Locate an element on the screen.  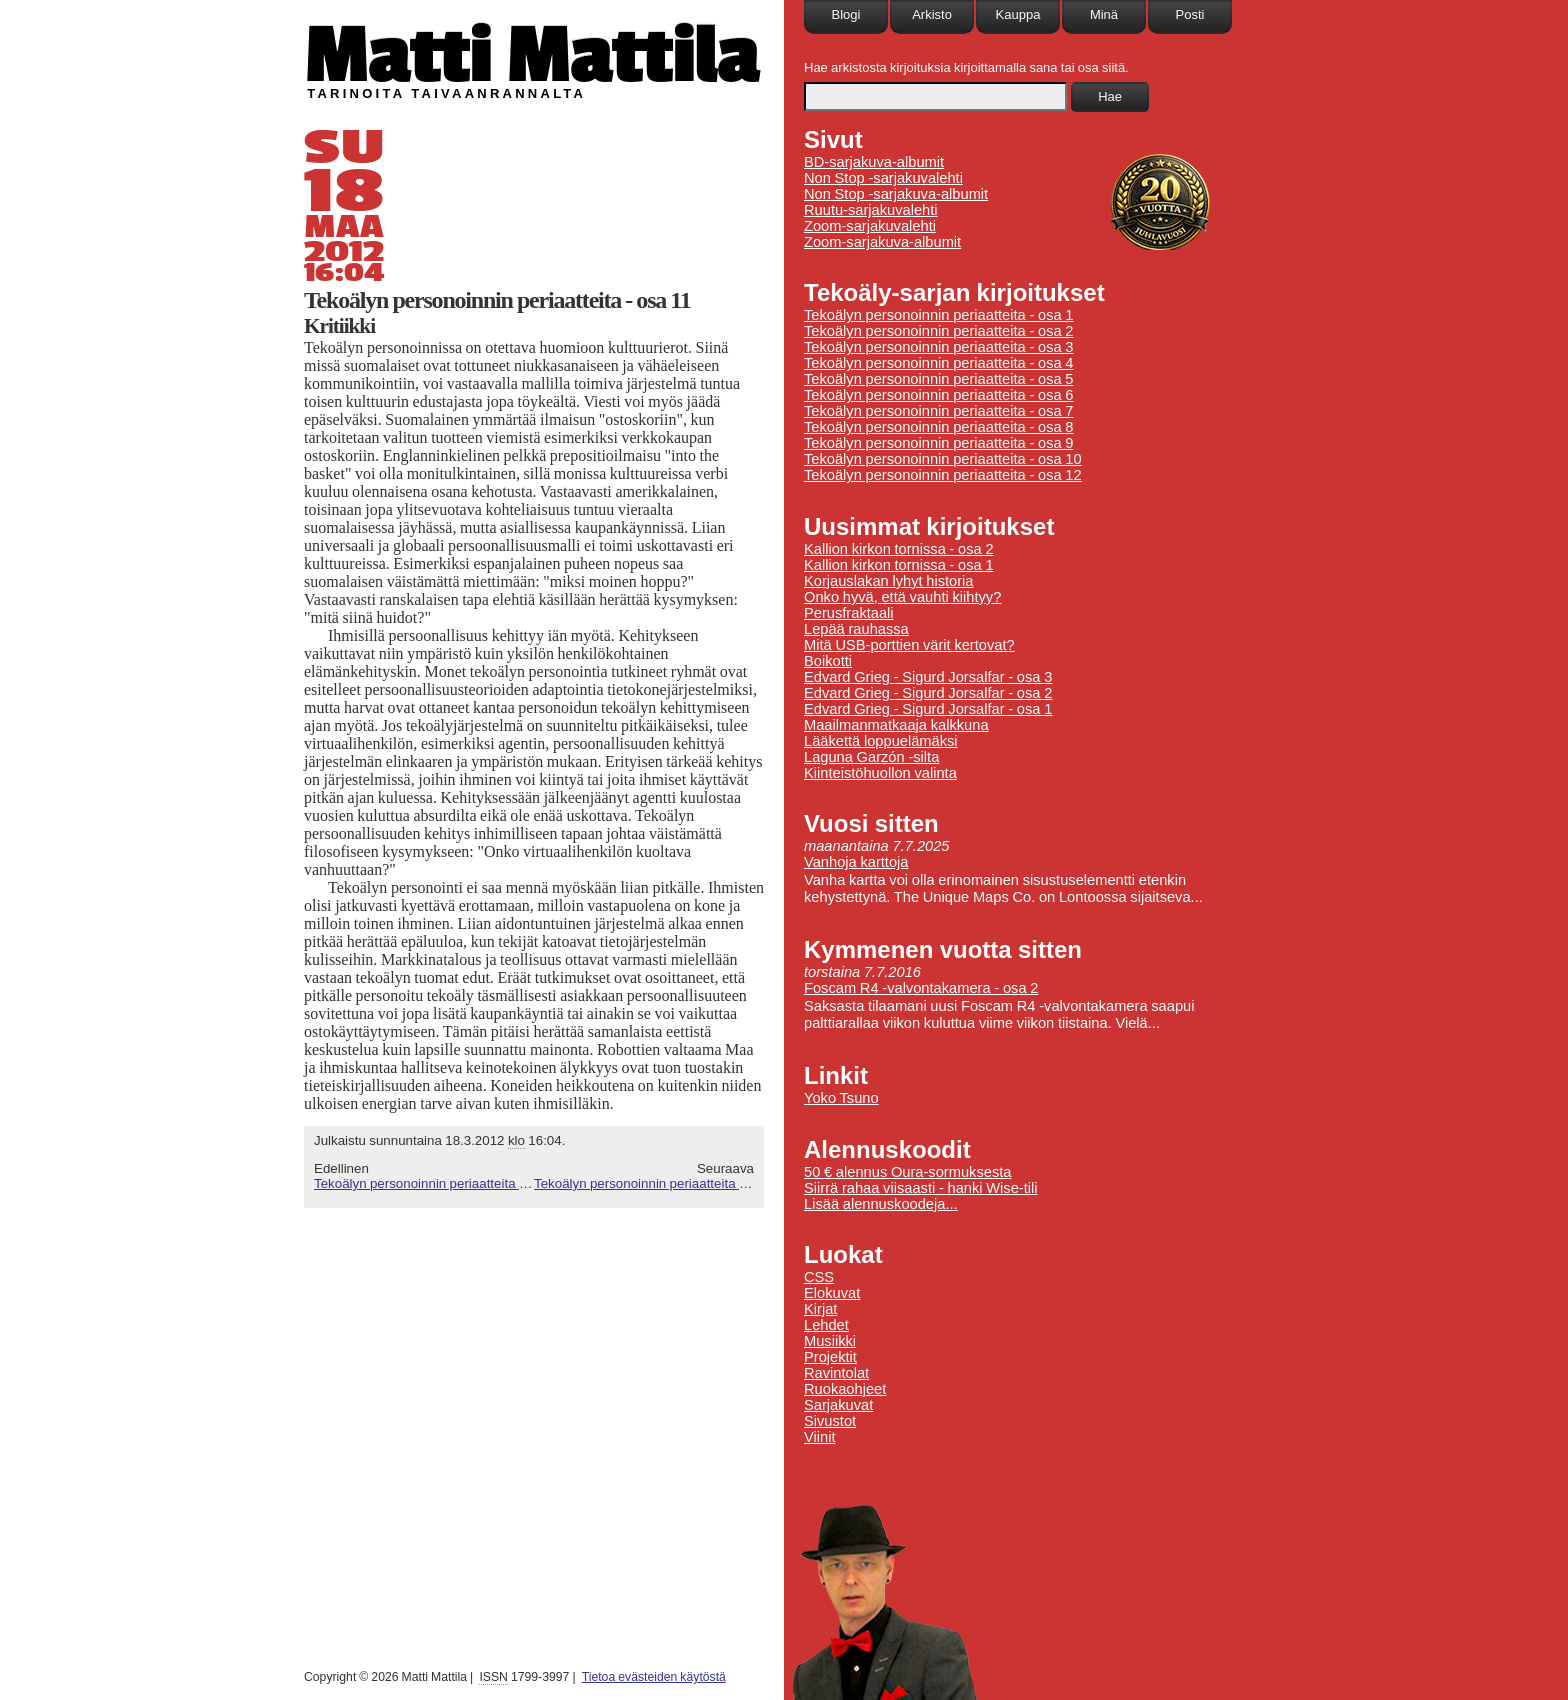
Perusfraktaali is located at coordinates (849, 613).